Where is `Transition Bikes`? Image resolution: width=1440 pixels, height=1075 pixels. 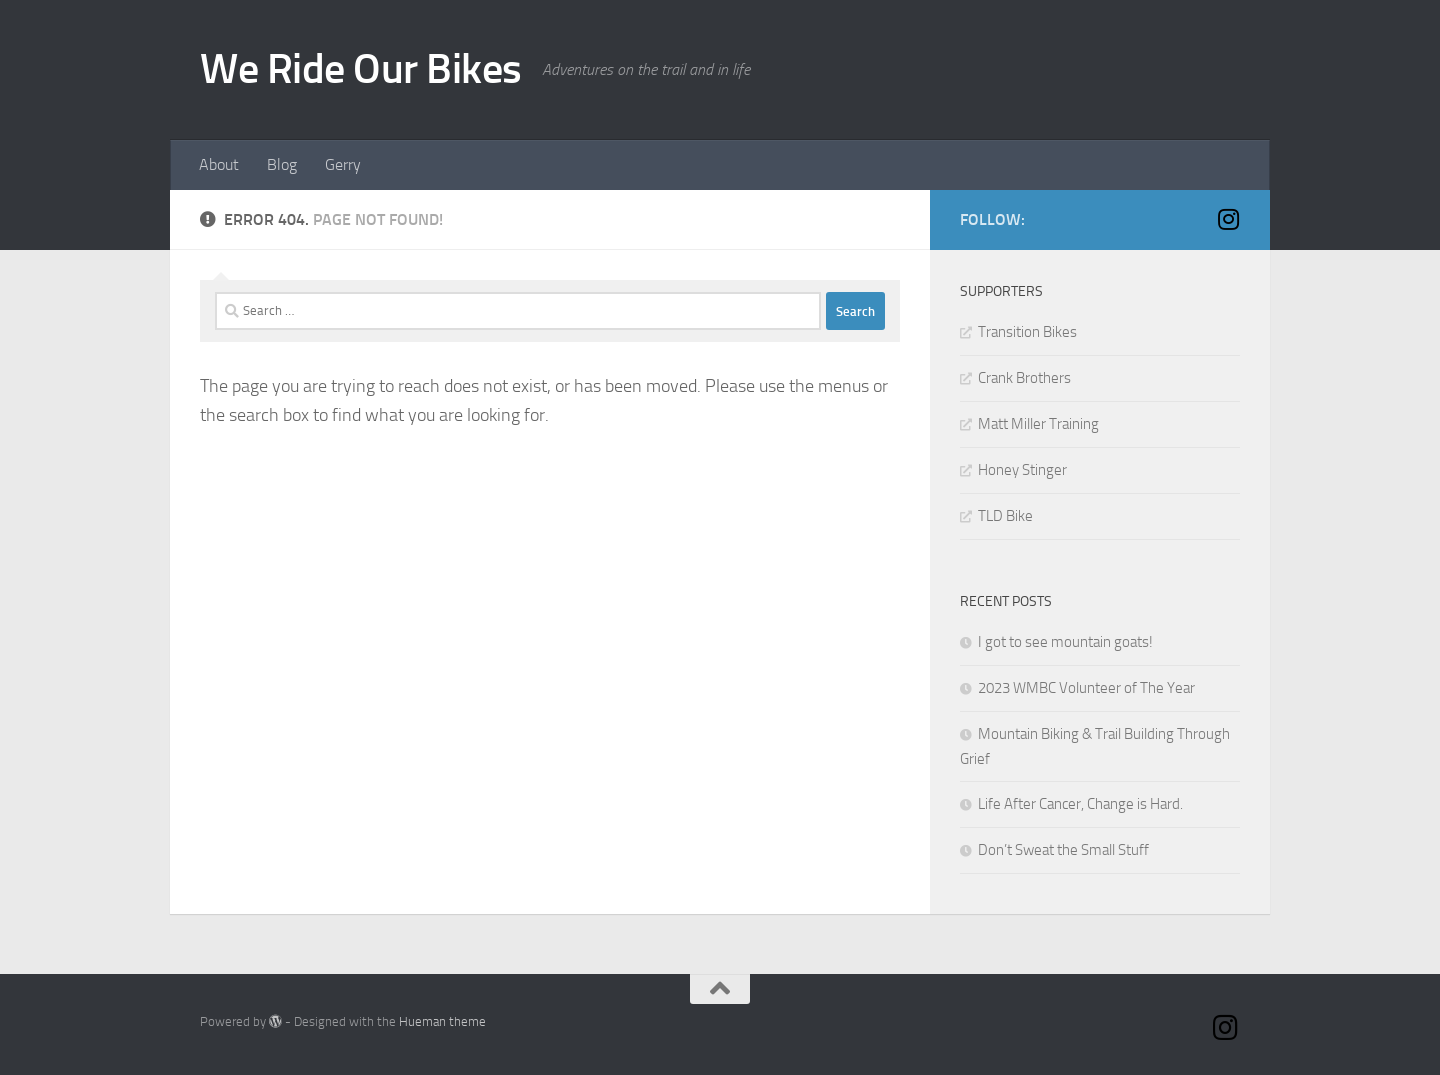 Transition Bikes is located at coordinates (1027, 332).